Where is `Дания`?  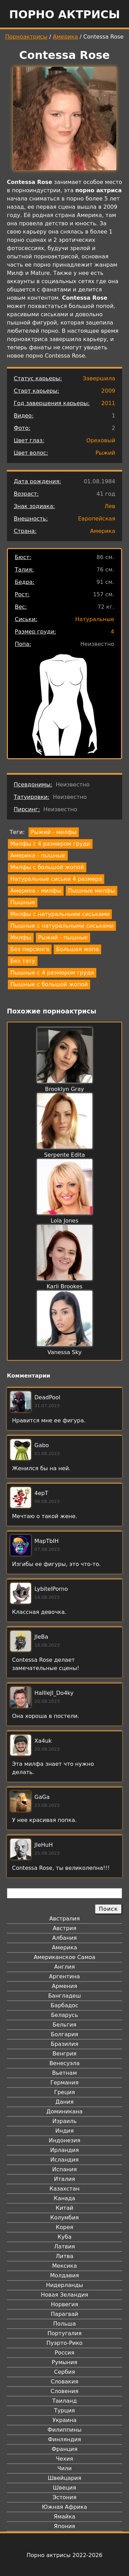
Дания is located at coordinates (64, 2102).